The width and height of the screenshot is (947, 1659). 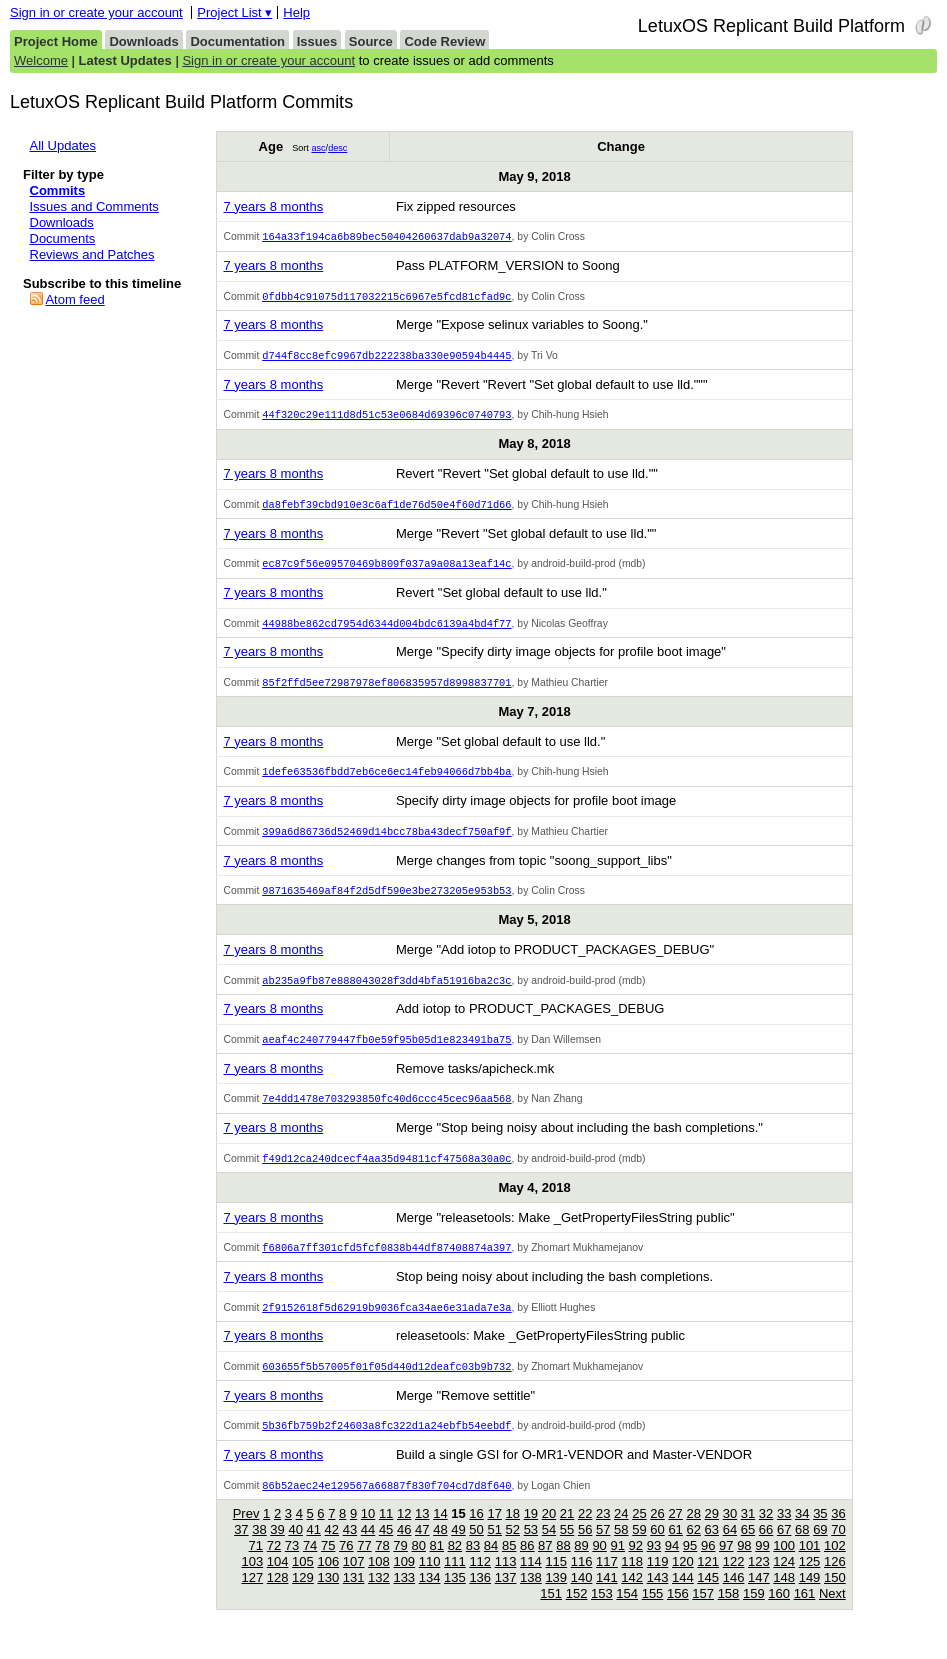 I want to click on Atom feed, so click(x=74, y=299).